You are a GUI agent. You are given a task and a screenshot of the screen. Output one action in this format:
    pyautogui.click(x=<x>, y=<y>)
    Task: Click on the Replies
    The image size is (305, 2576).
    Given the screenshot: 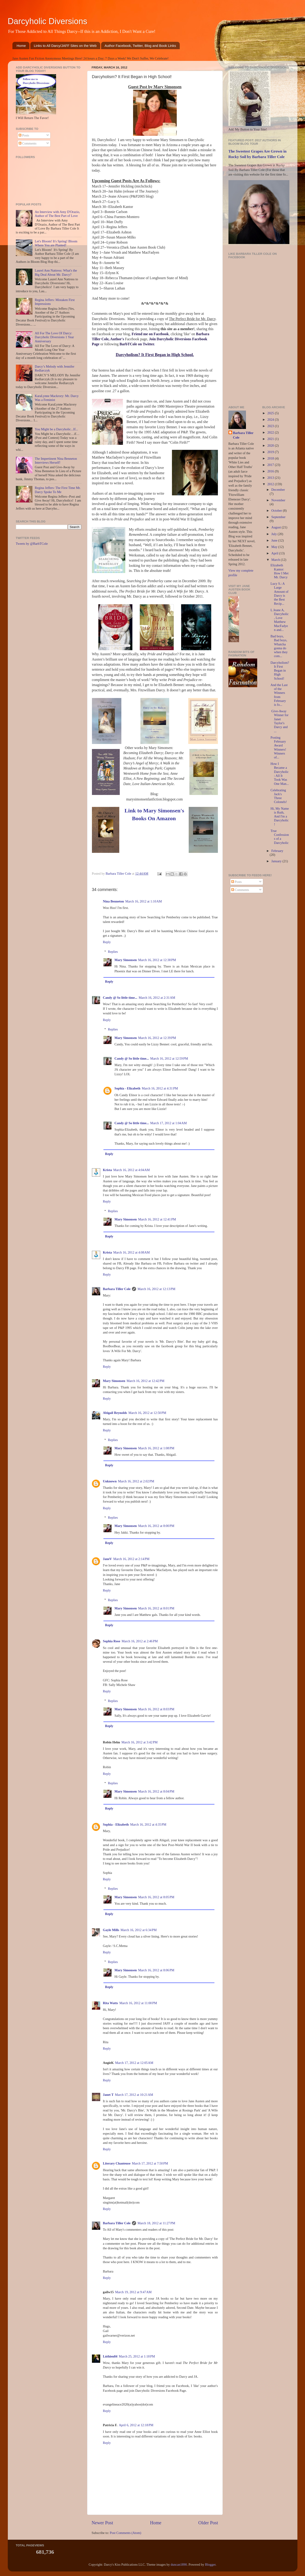 What is the action you would take?
    pyautogui.click(x=113, y=951)
    